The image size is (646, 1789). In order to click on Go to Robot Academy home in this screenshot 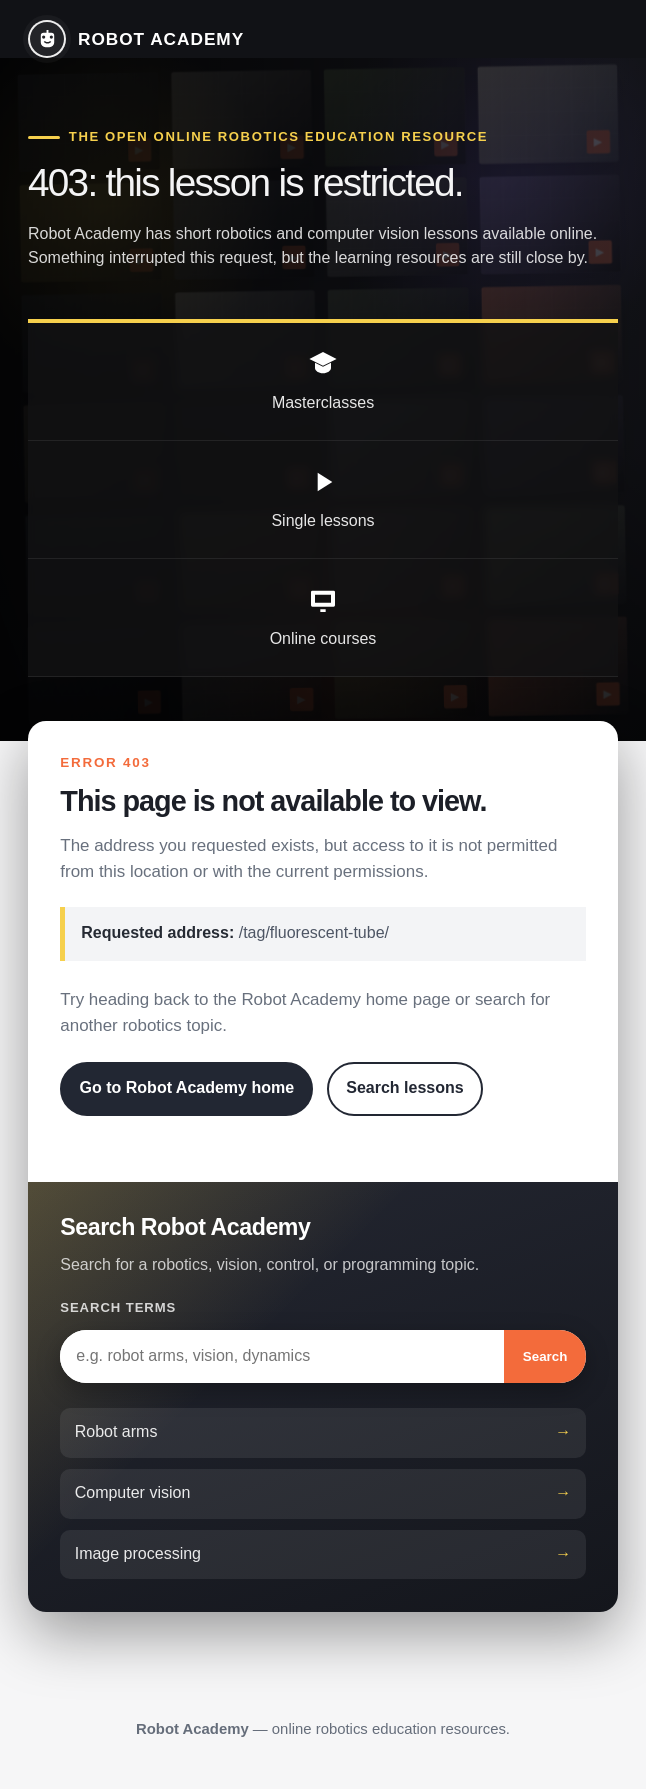, I will do `click(187, 1087)`.